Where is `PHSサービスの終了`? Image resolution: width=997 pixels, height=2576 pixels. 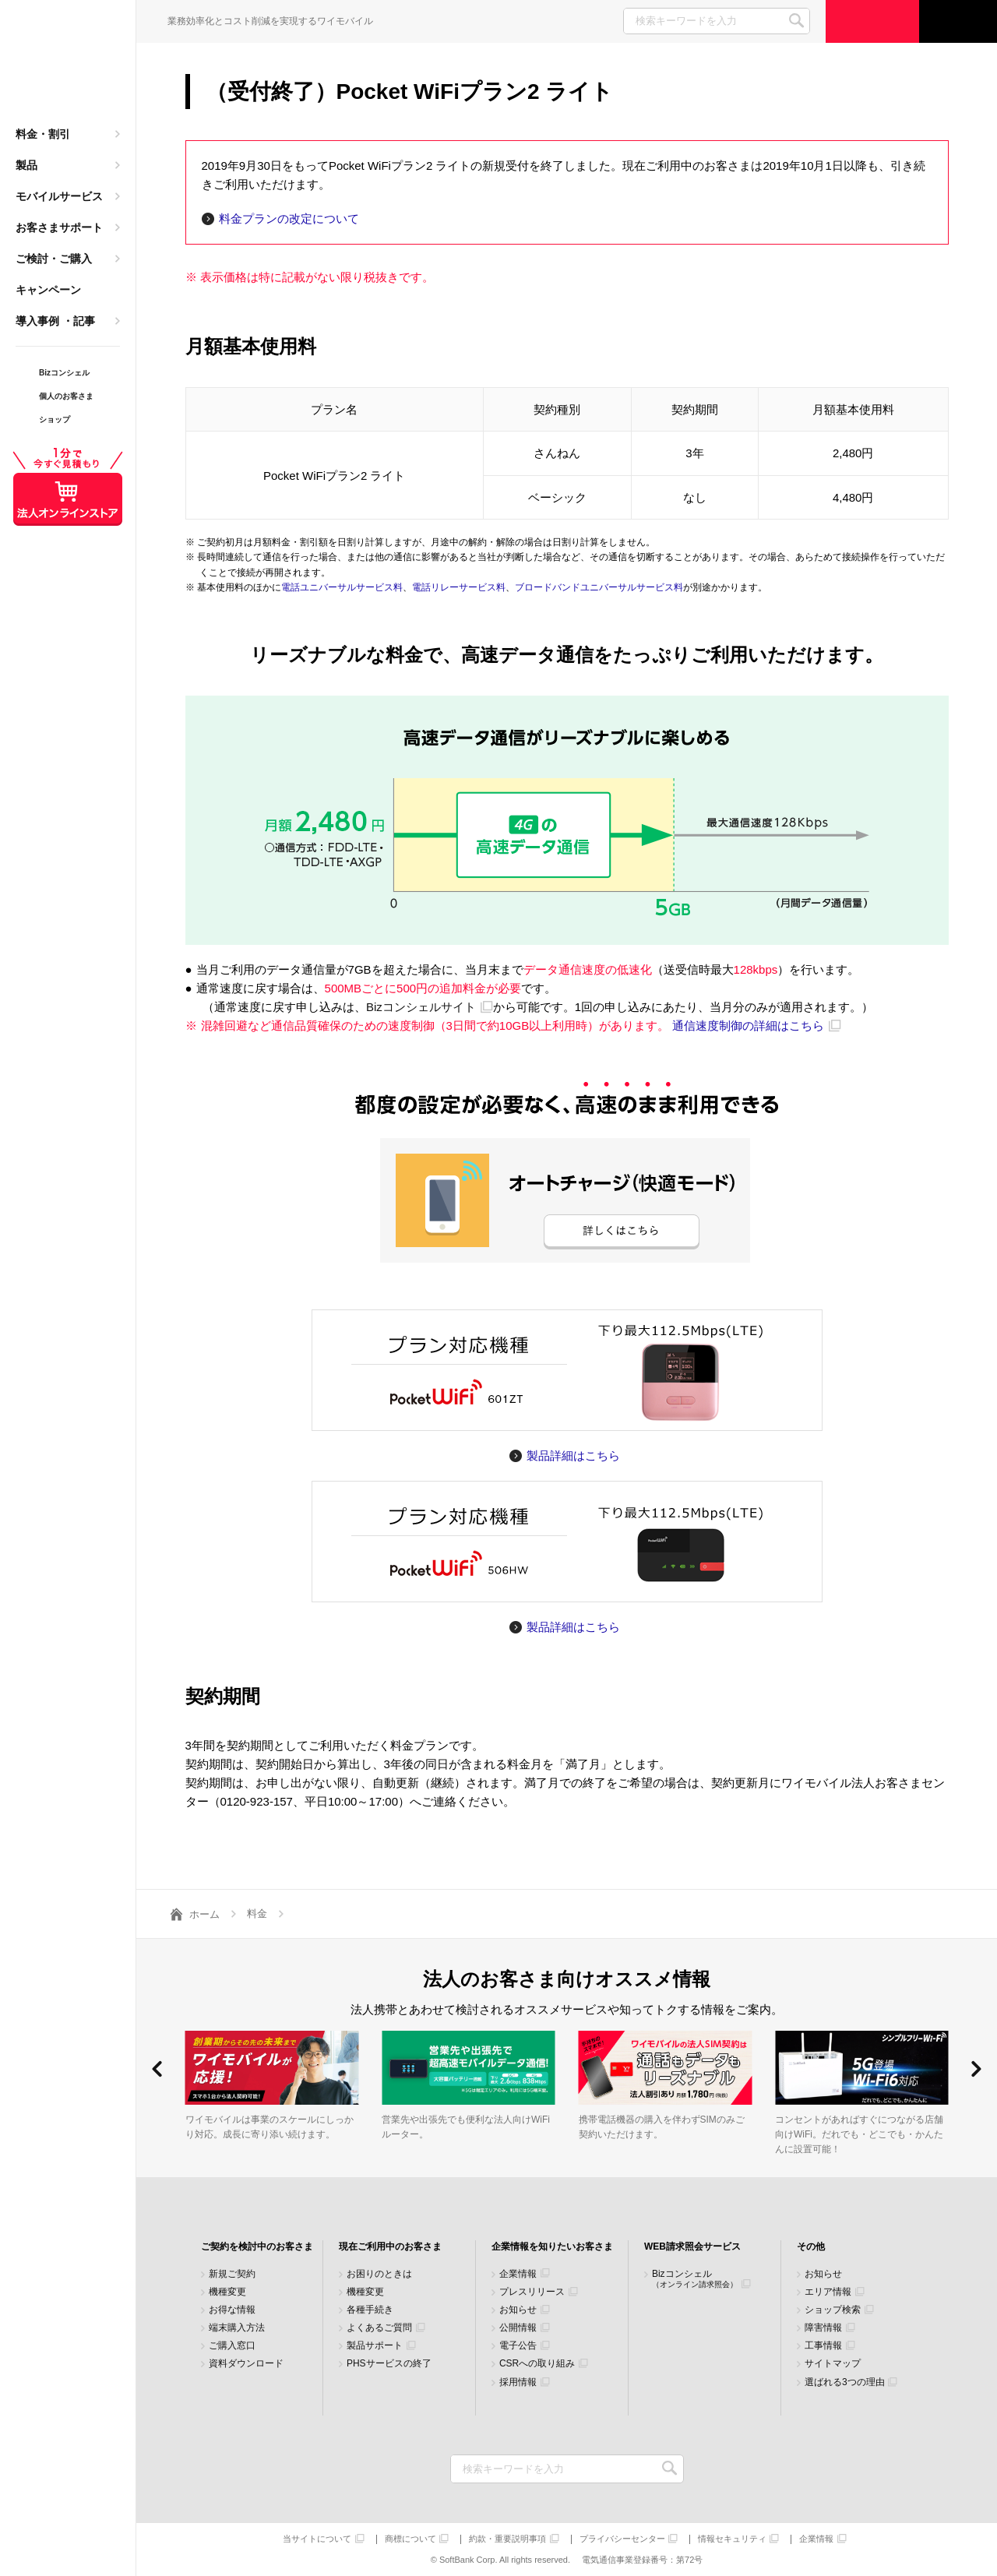 PHSサービスの終了 is located at coordinates (389, 2364).